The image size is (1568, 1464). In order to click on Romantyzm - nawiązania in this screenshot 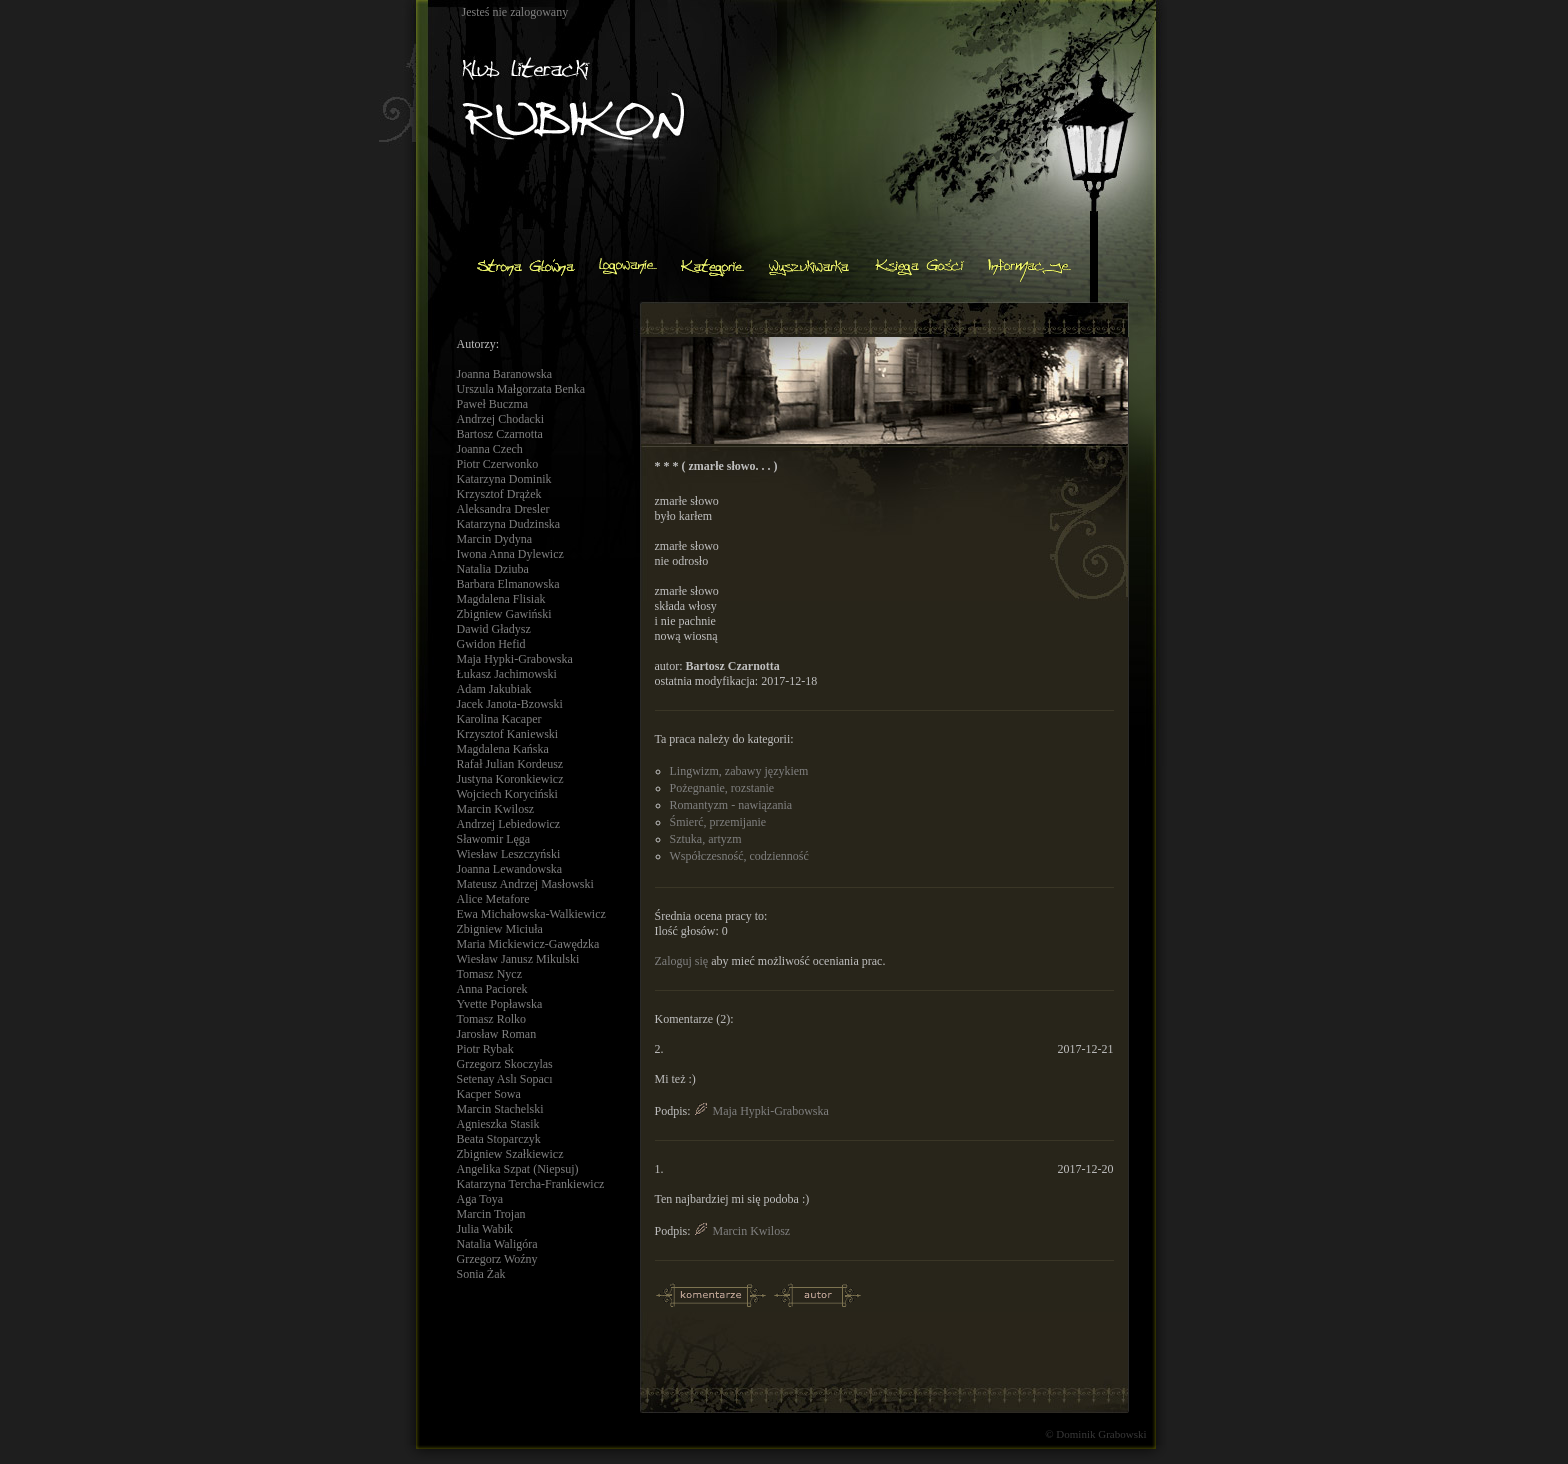, I will do `click(731, 805)`.